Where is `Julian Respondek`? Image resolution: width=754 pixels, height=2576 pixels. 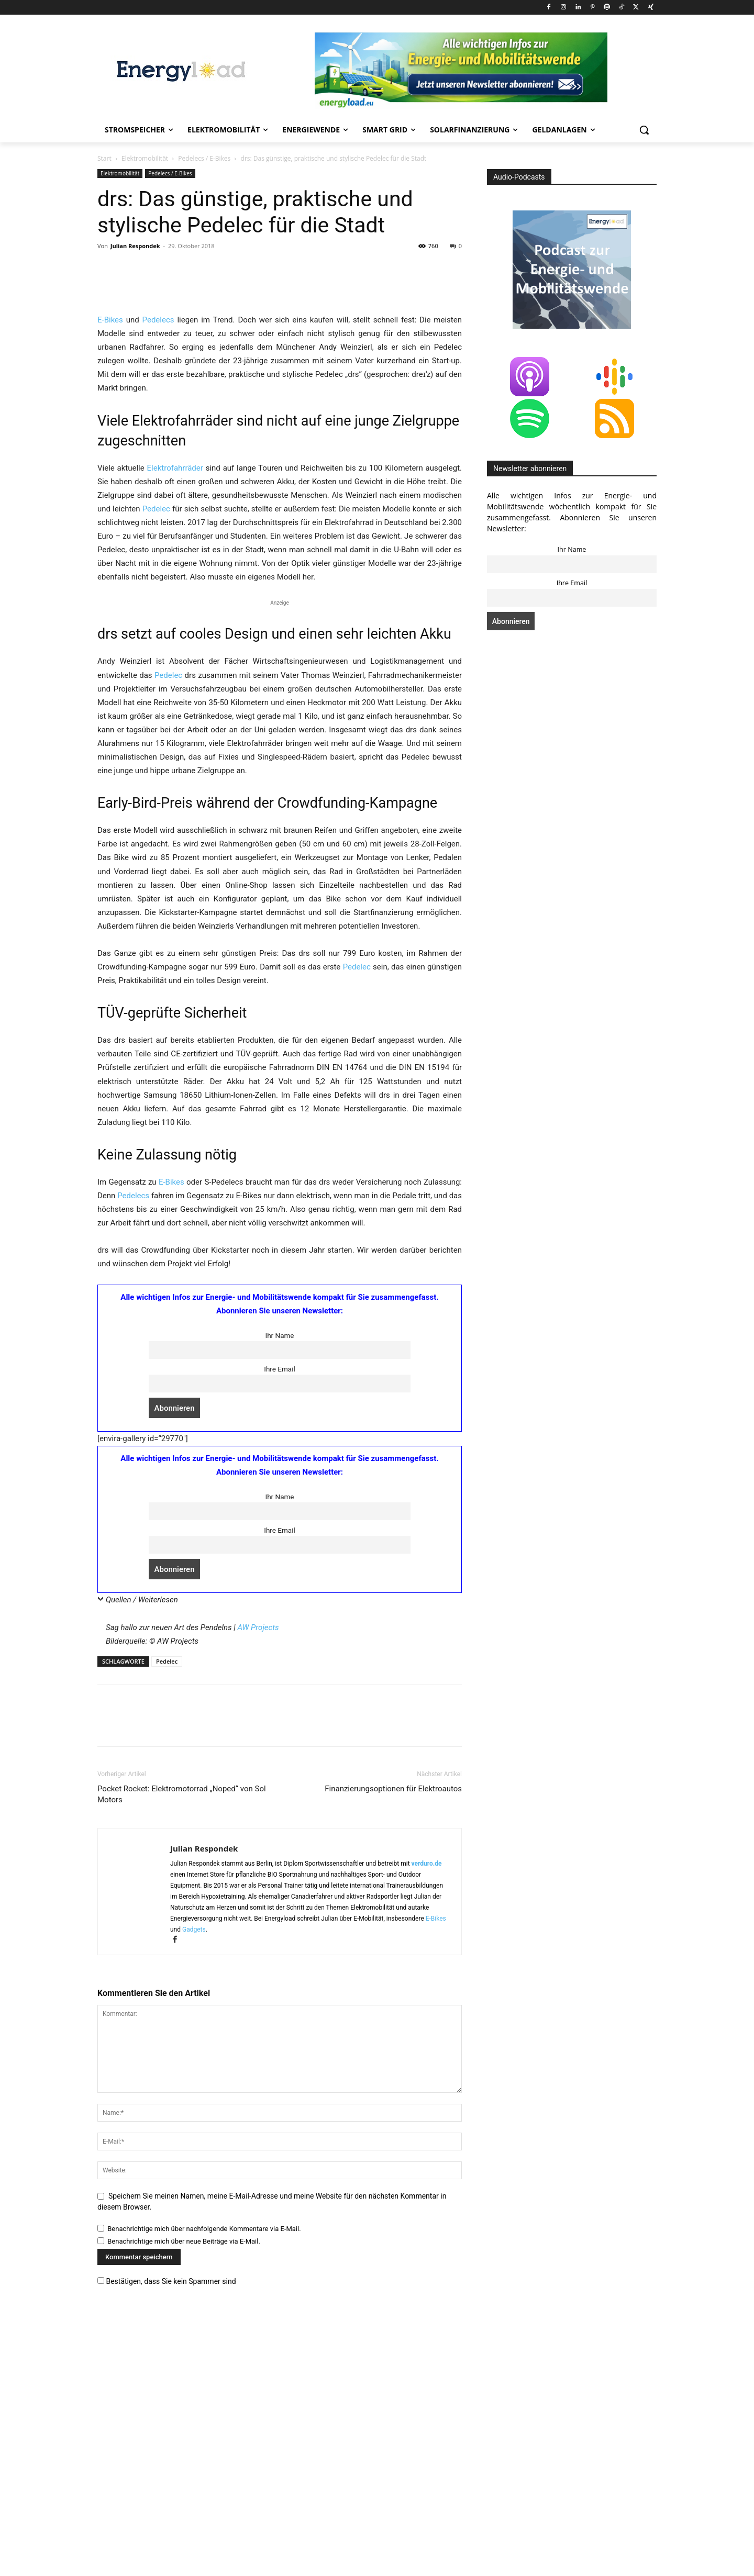
Julian Respondek is located at coordinates (135, 246).